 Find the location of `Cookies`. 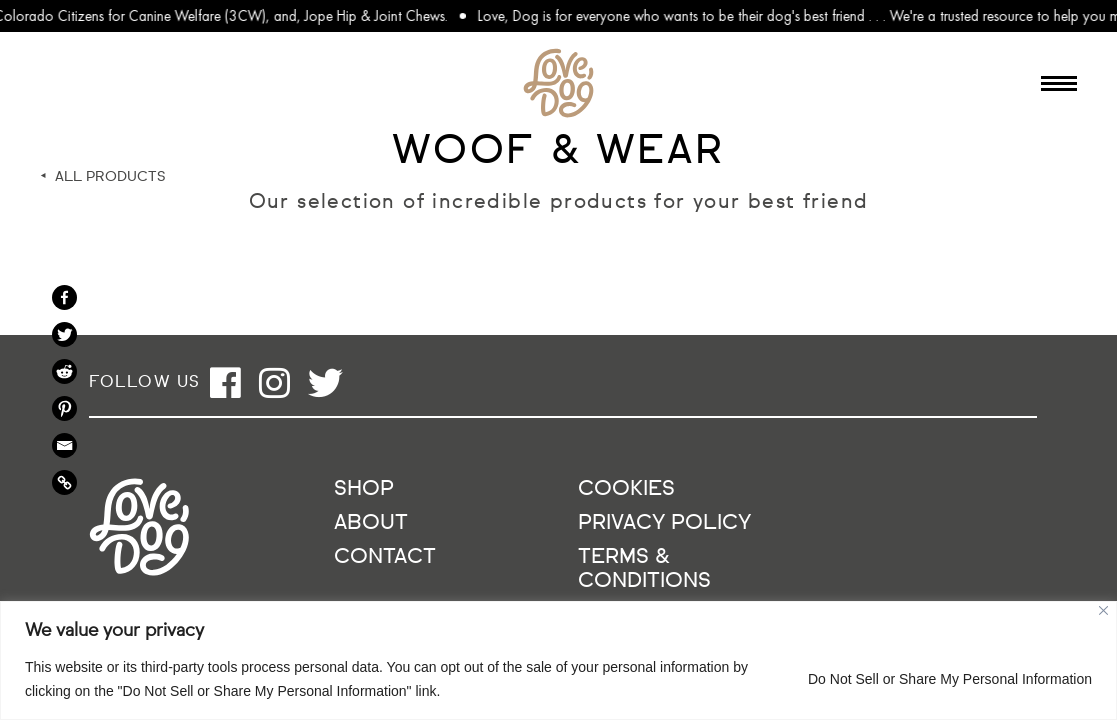

Cookies is located at coordinates (626, 489).